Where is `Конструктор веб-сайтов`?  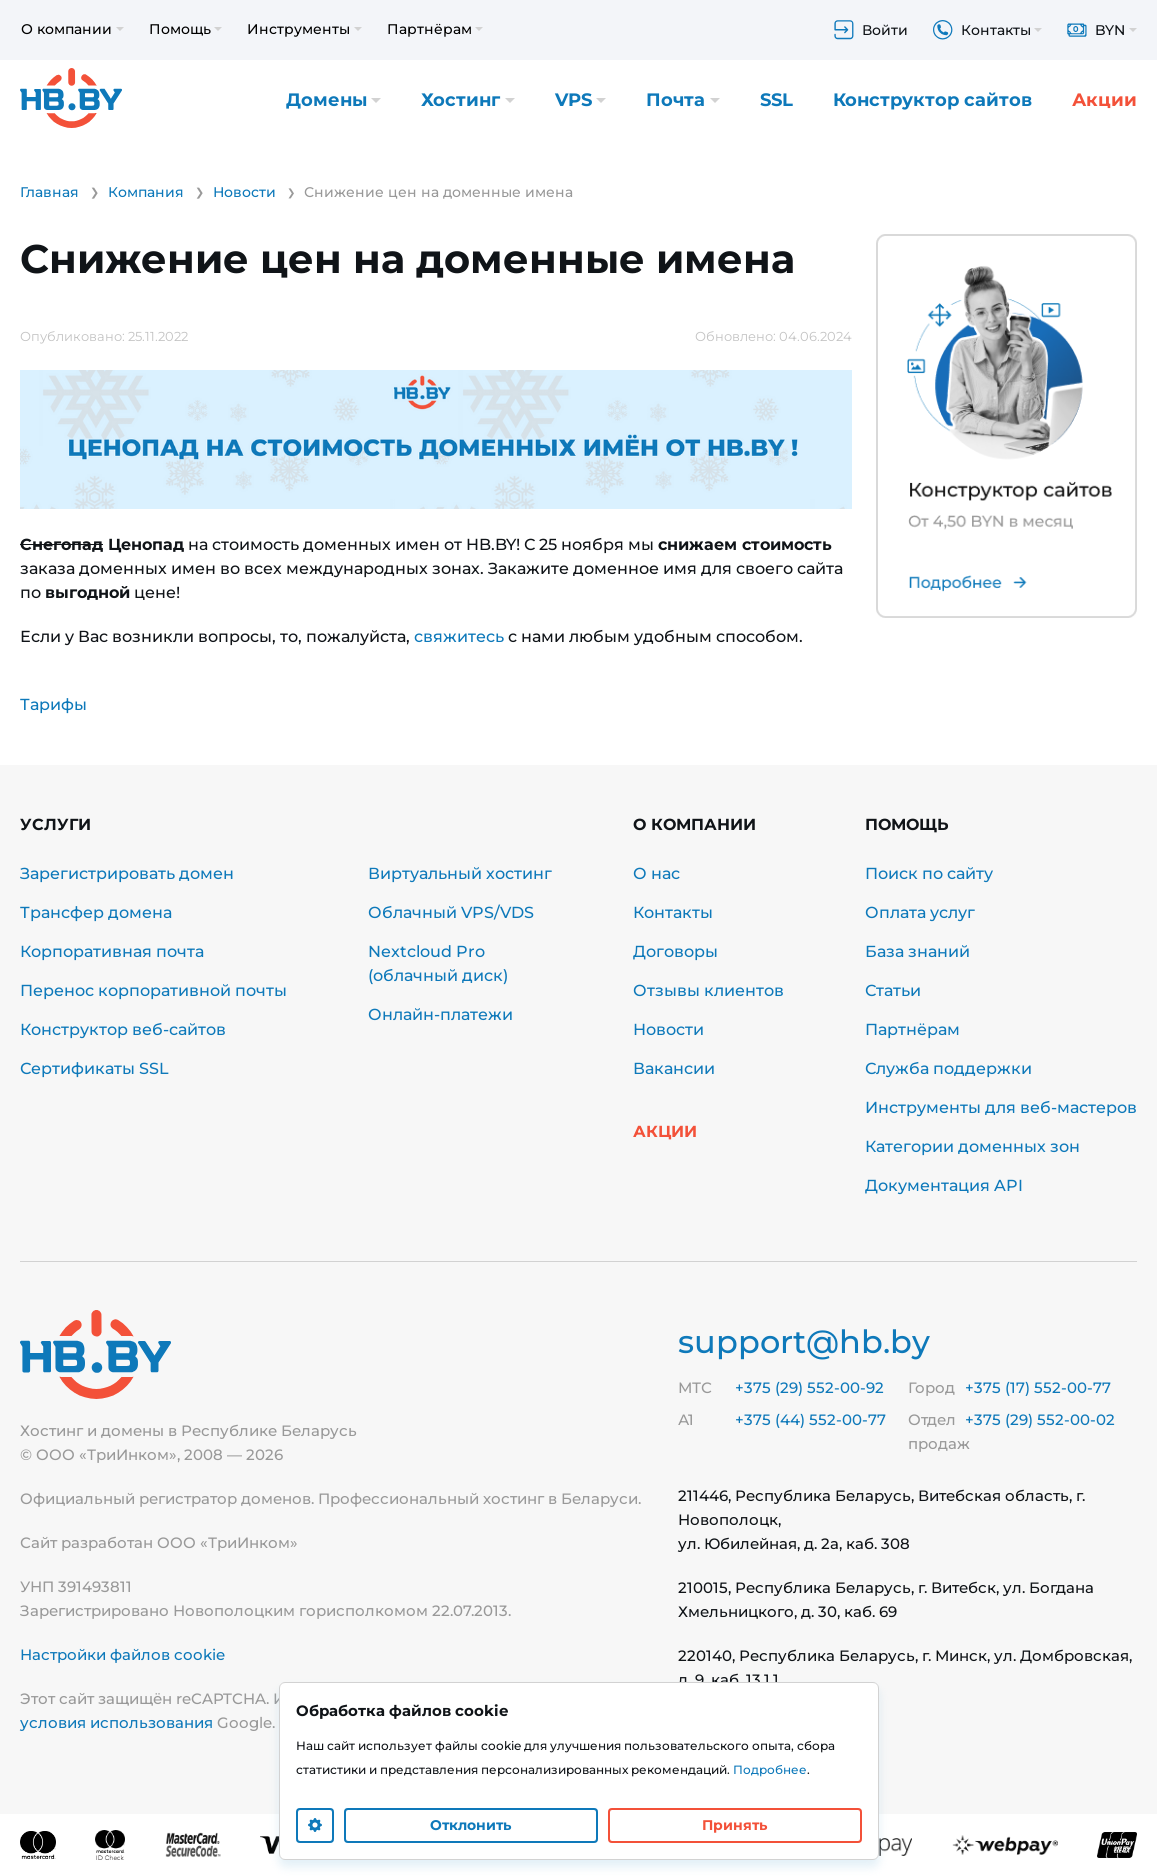 Конструктор веб-сайтов is located at coordinates (123, 1029).